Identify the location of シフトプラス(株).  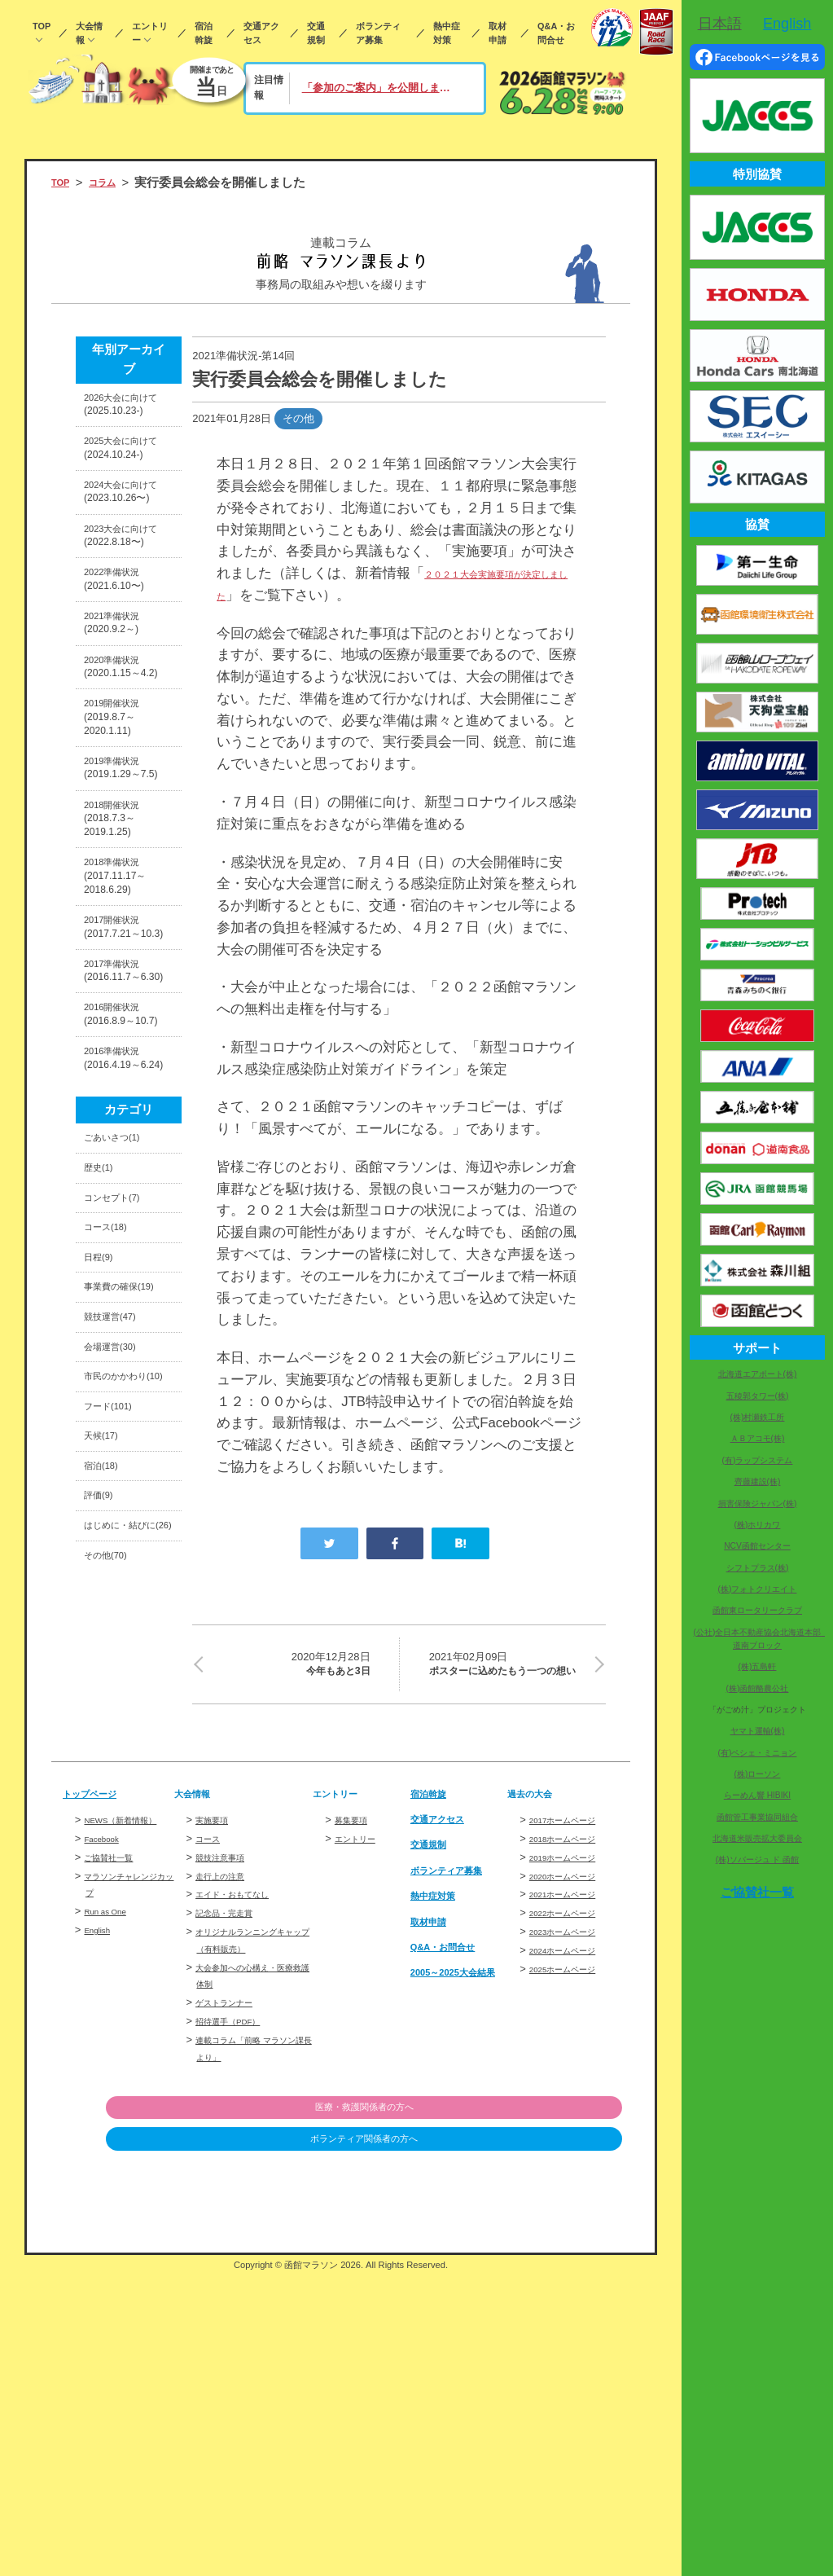
(757, 1567).